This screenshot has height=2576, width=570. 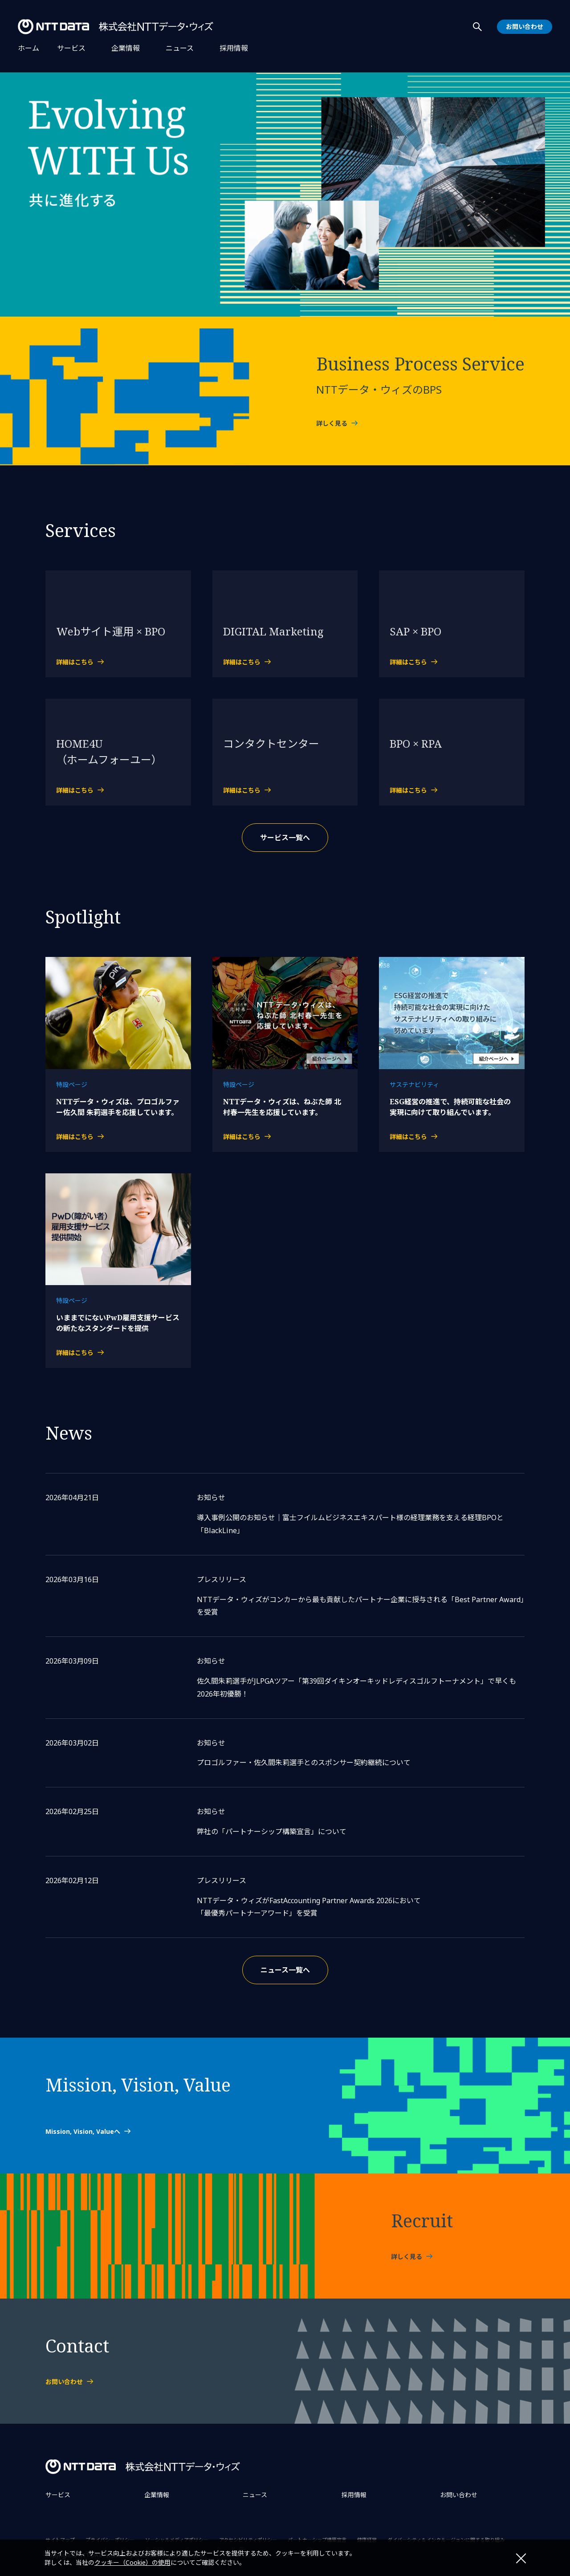 What do you see at coordinates (271, 1831) in the screenshot?
I see `弊社の「パートナーシップ構築宣言」について` at bounding box center [271, 1831].